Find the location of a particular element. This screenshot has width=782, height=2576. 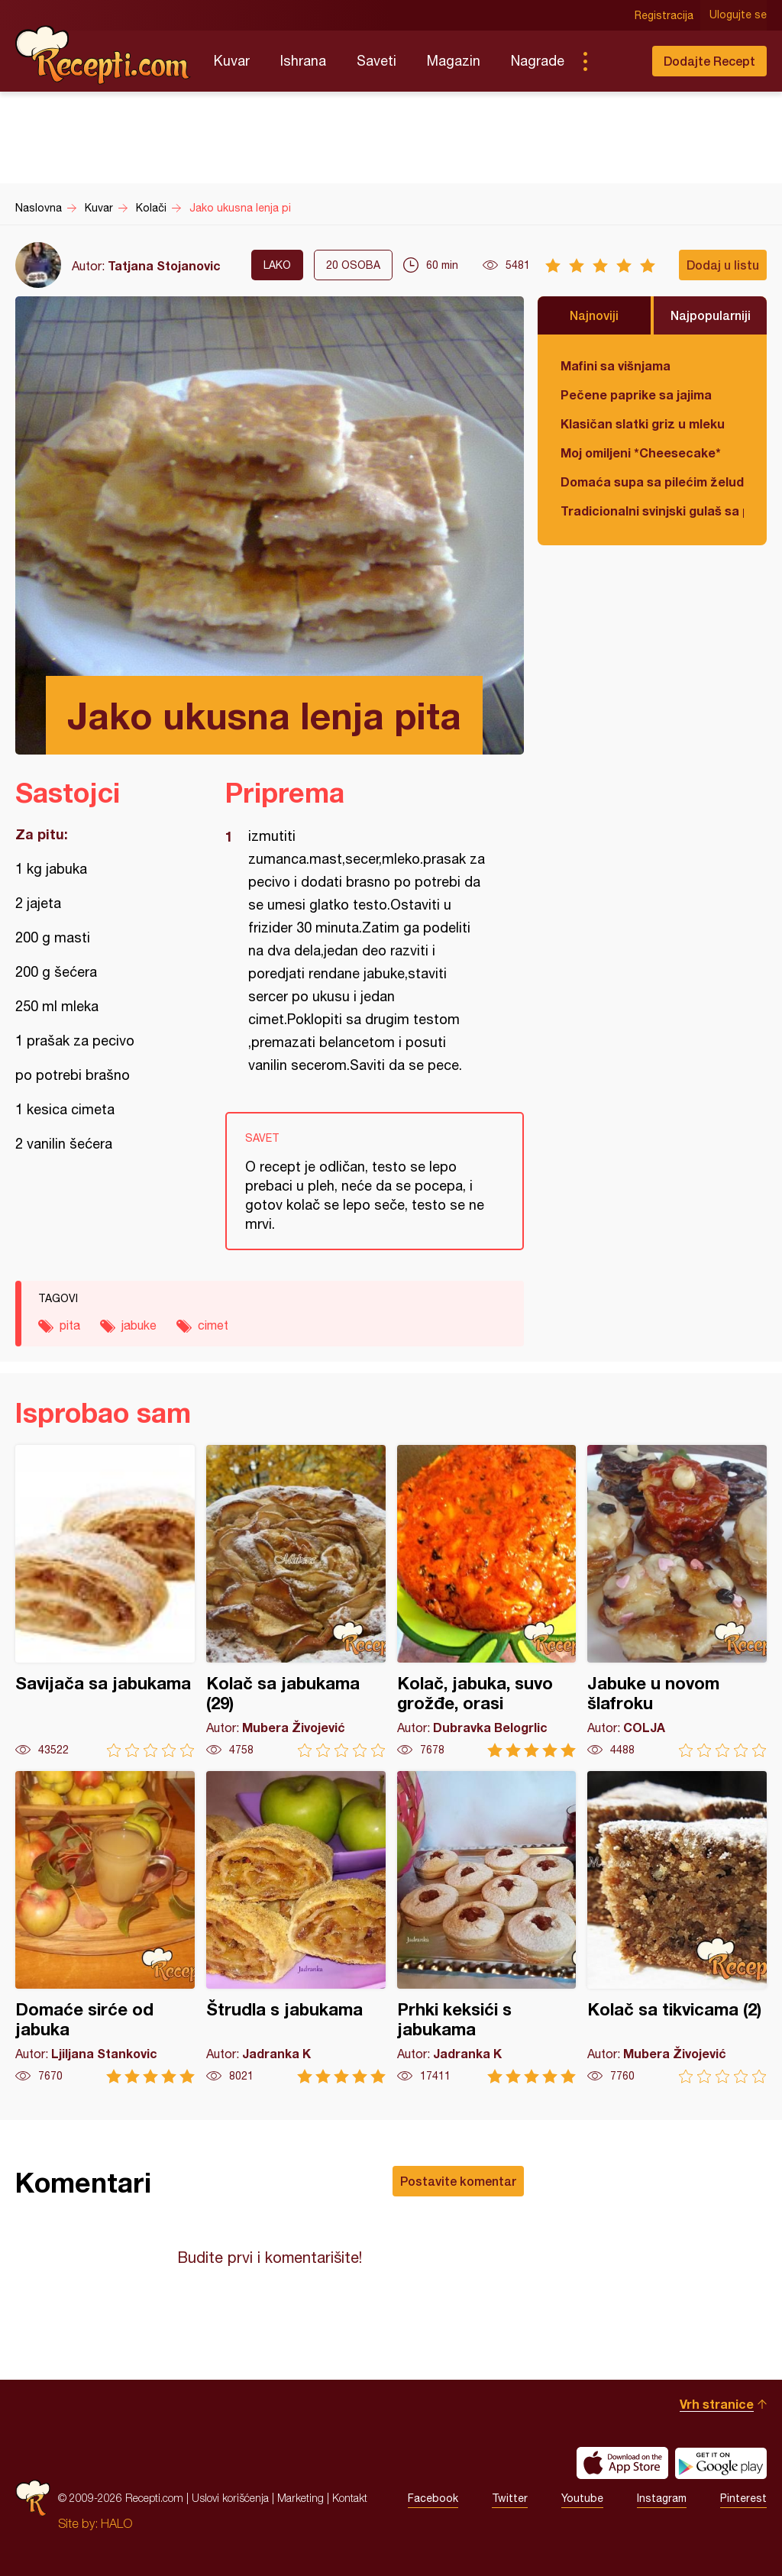

Ulogujte se is located at coordinates (738, 15).